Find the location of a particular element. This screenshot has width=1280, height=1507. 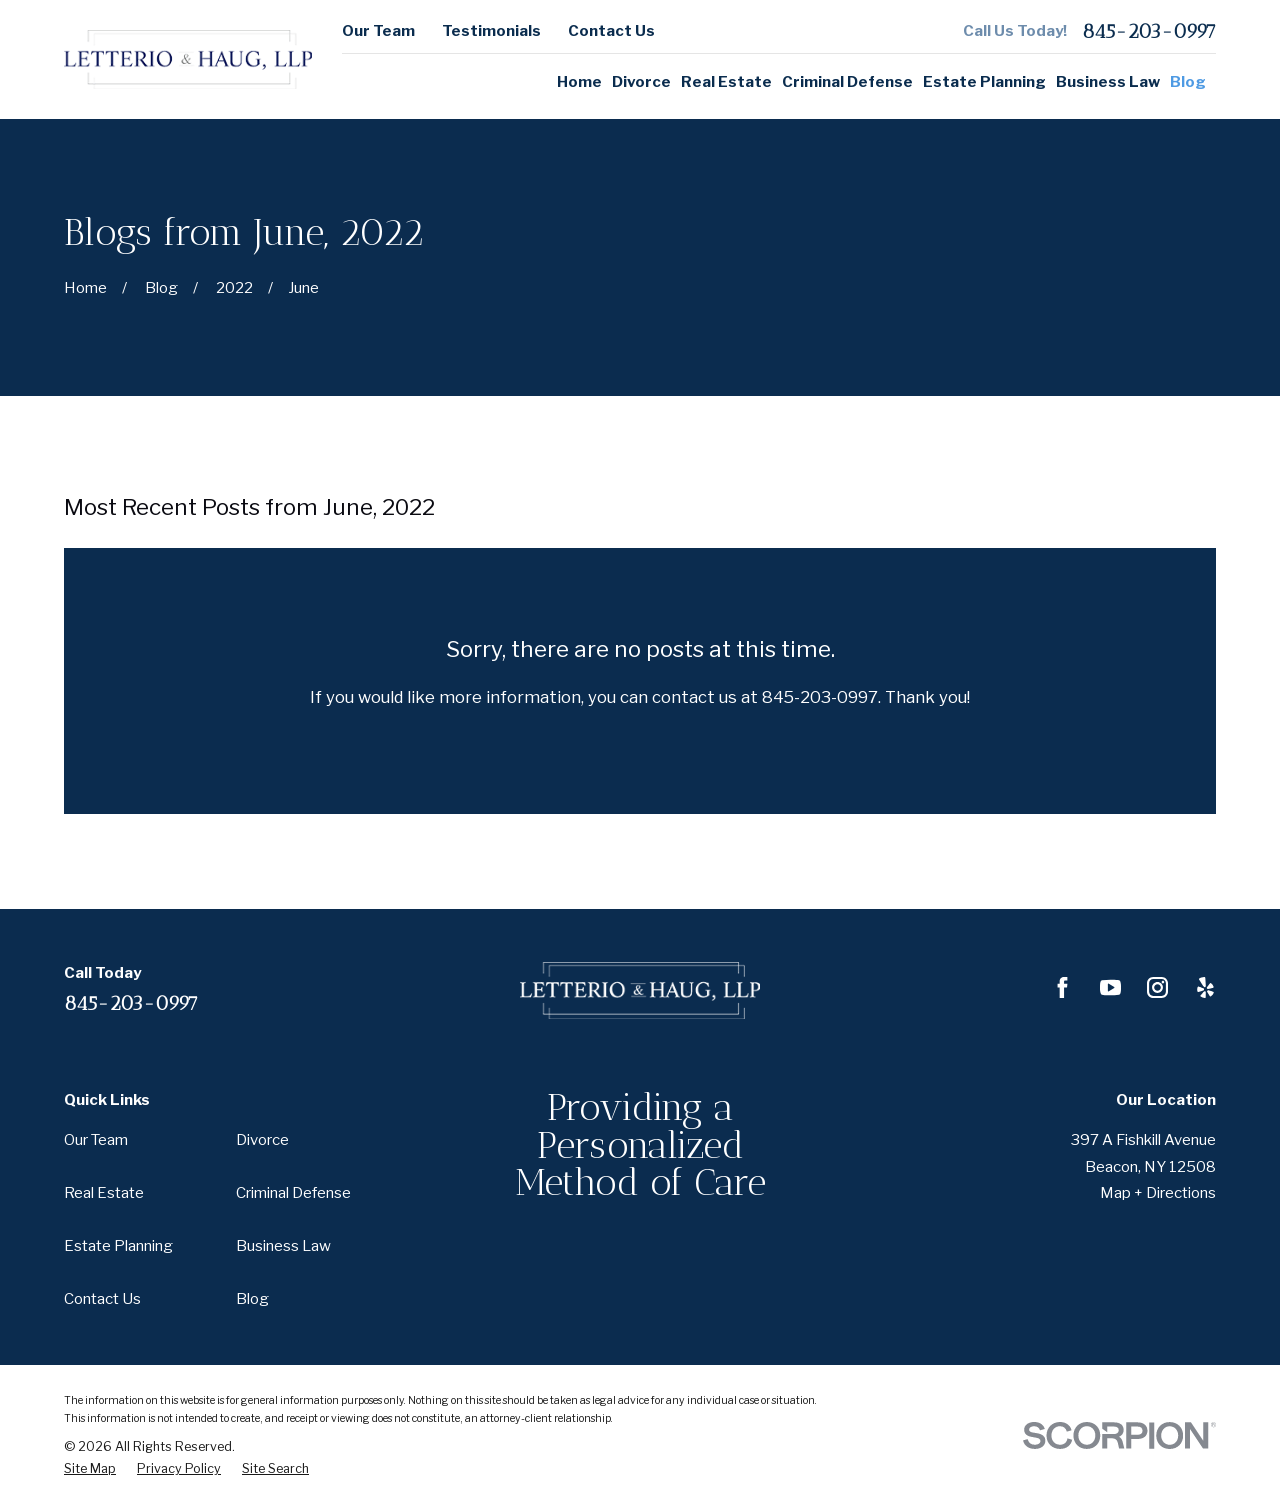

Testimonials is located at coordinates (491, 31).